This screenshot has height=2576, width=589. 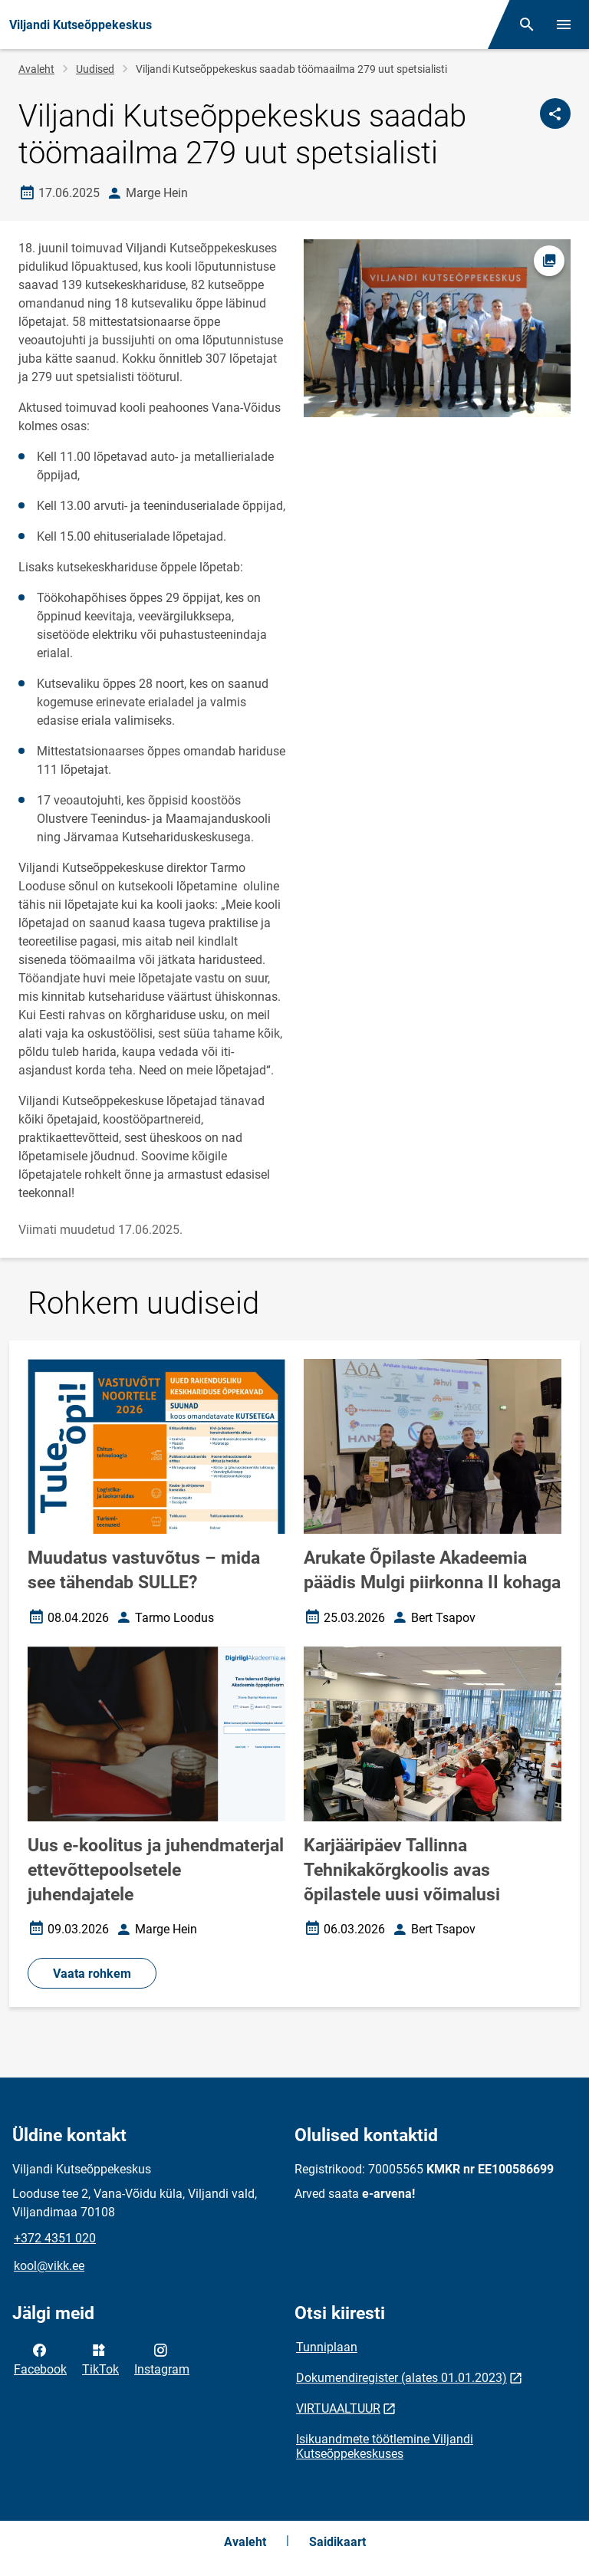 What do you see at coordinates (161, 2358) in the screenshot?
I see `Instagram` at bounding box center [161, 2358].